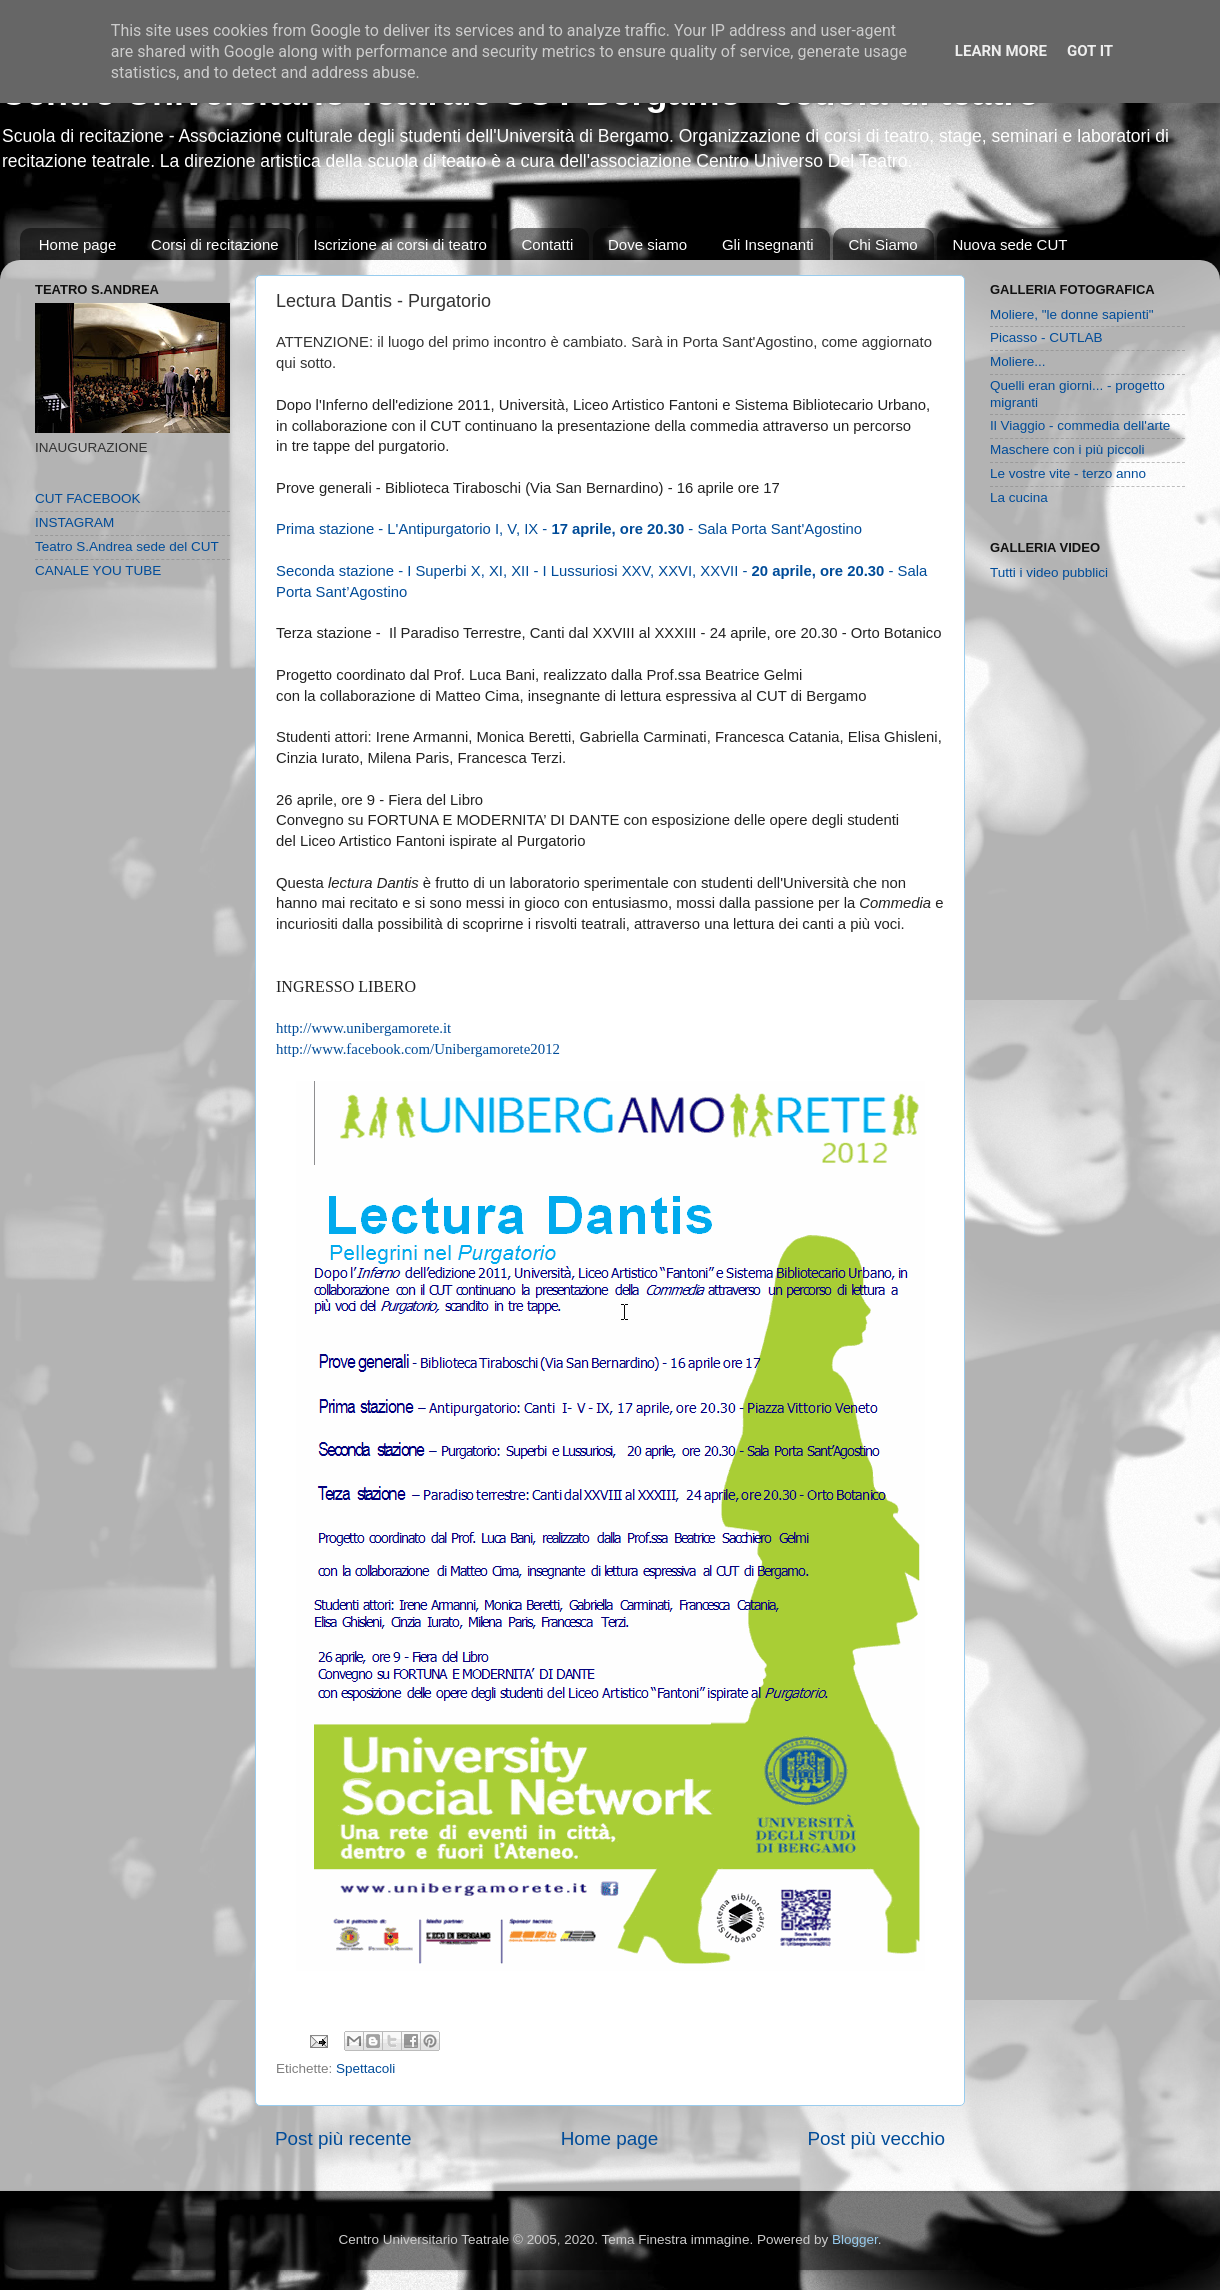 Image resolution: width=1220 pixels, height=2290 pixels. I want to click on Maschere con i più piccoli, so click(1067, 449).